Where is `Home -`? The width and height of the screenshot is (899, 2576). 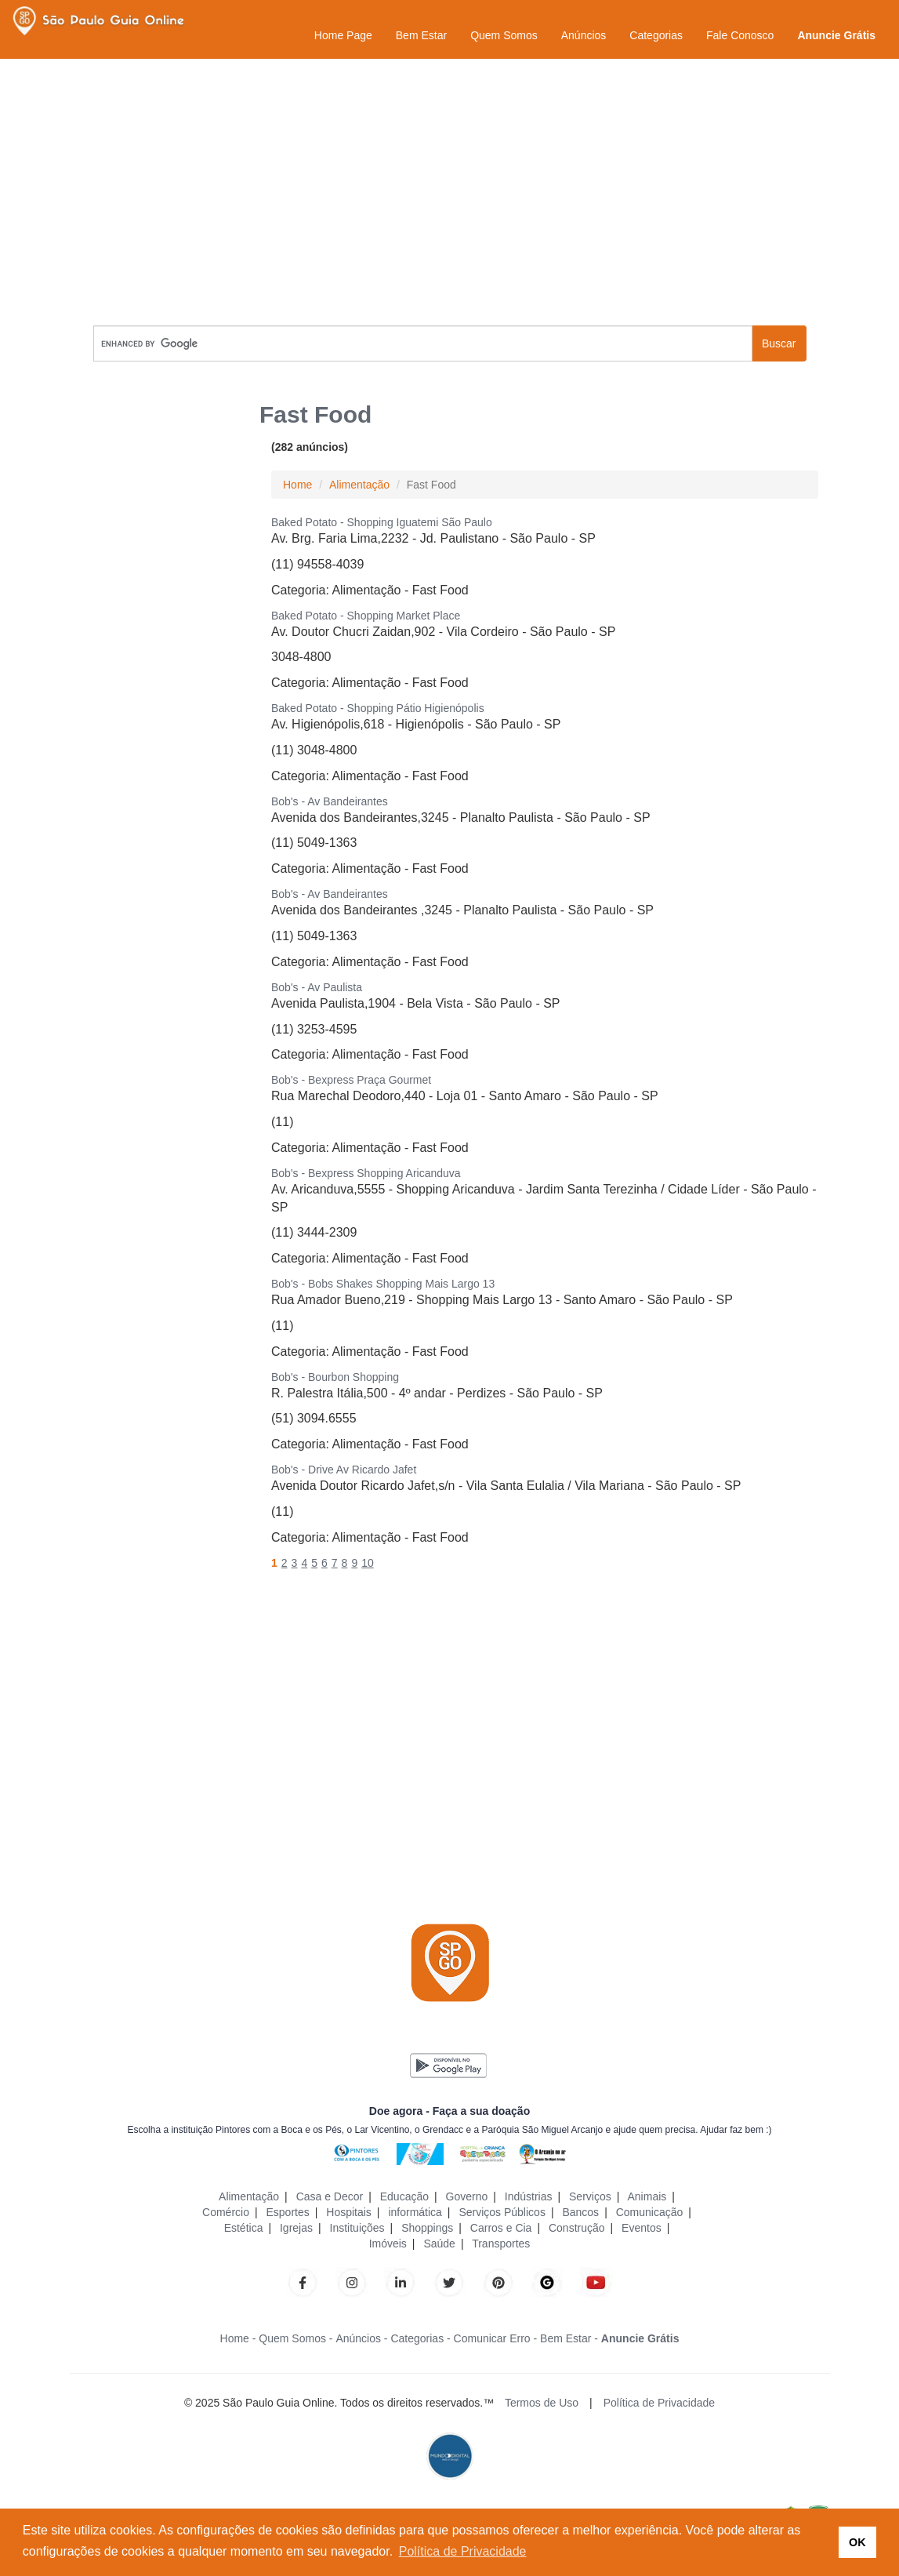 Home - is located at coordinates (238, 2338).